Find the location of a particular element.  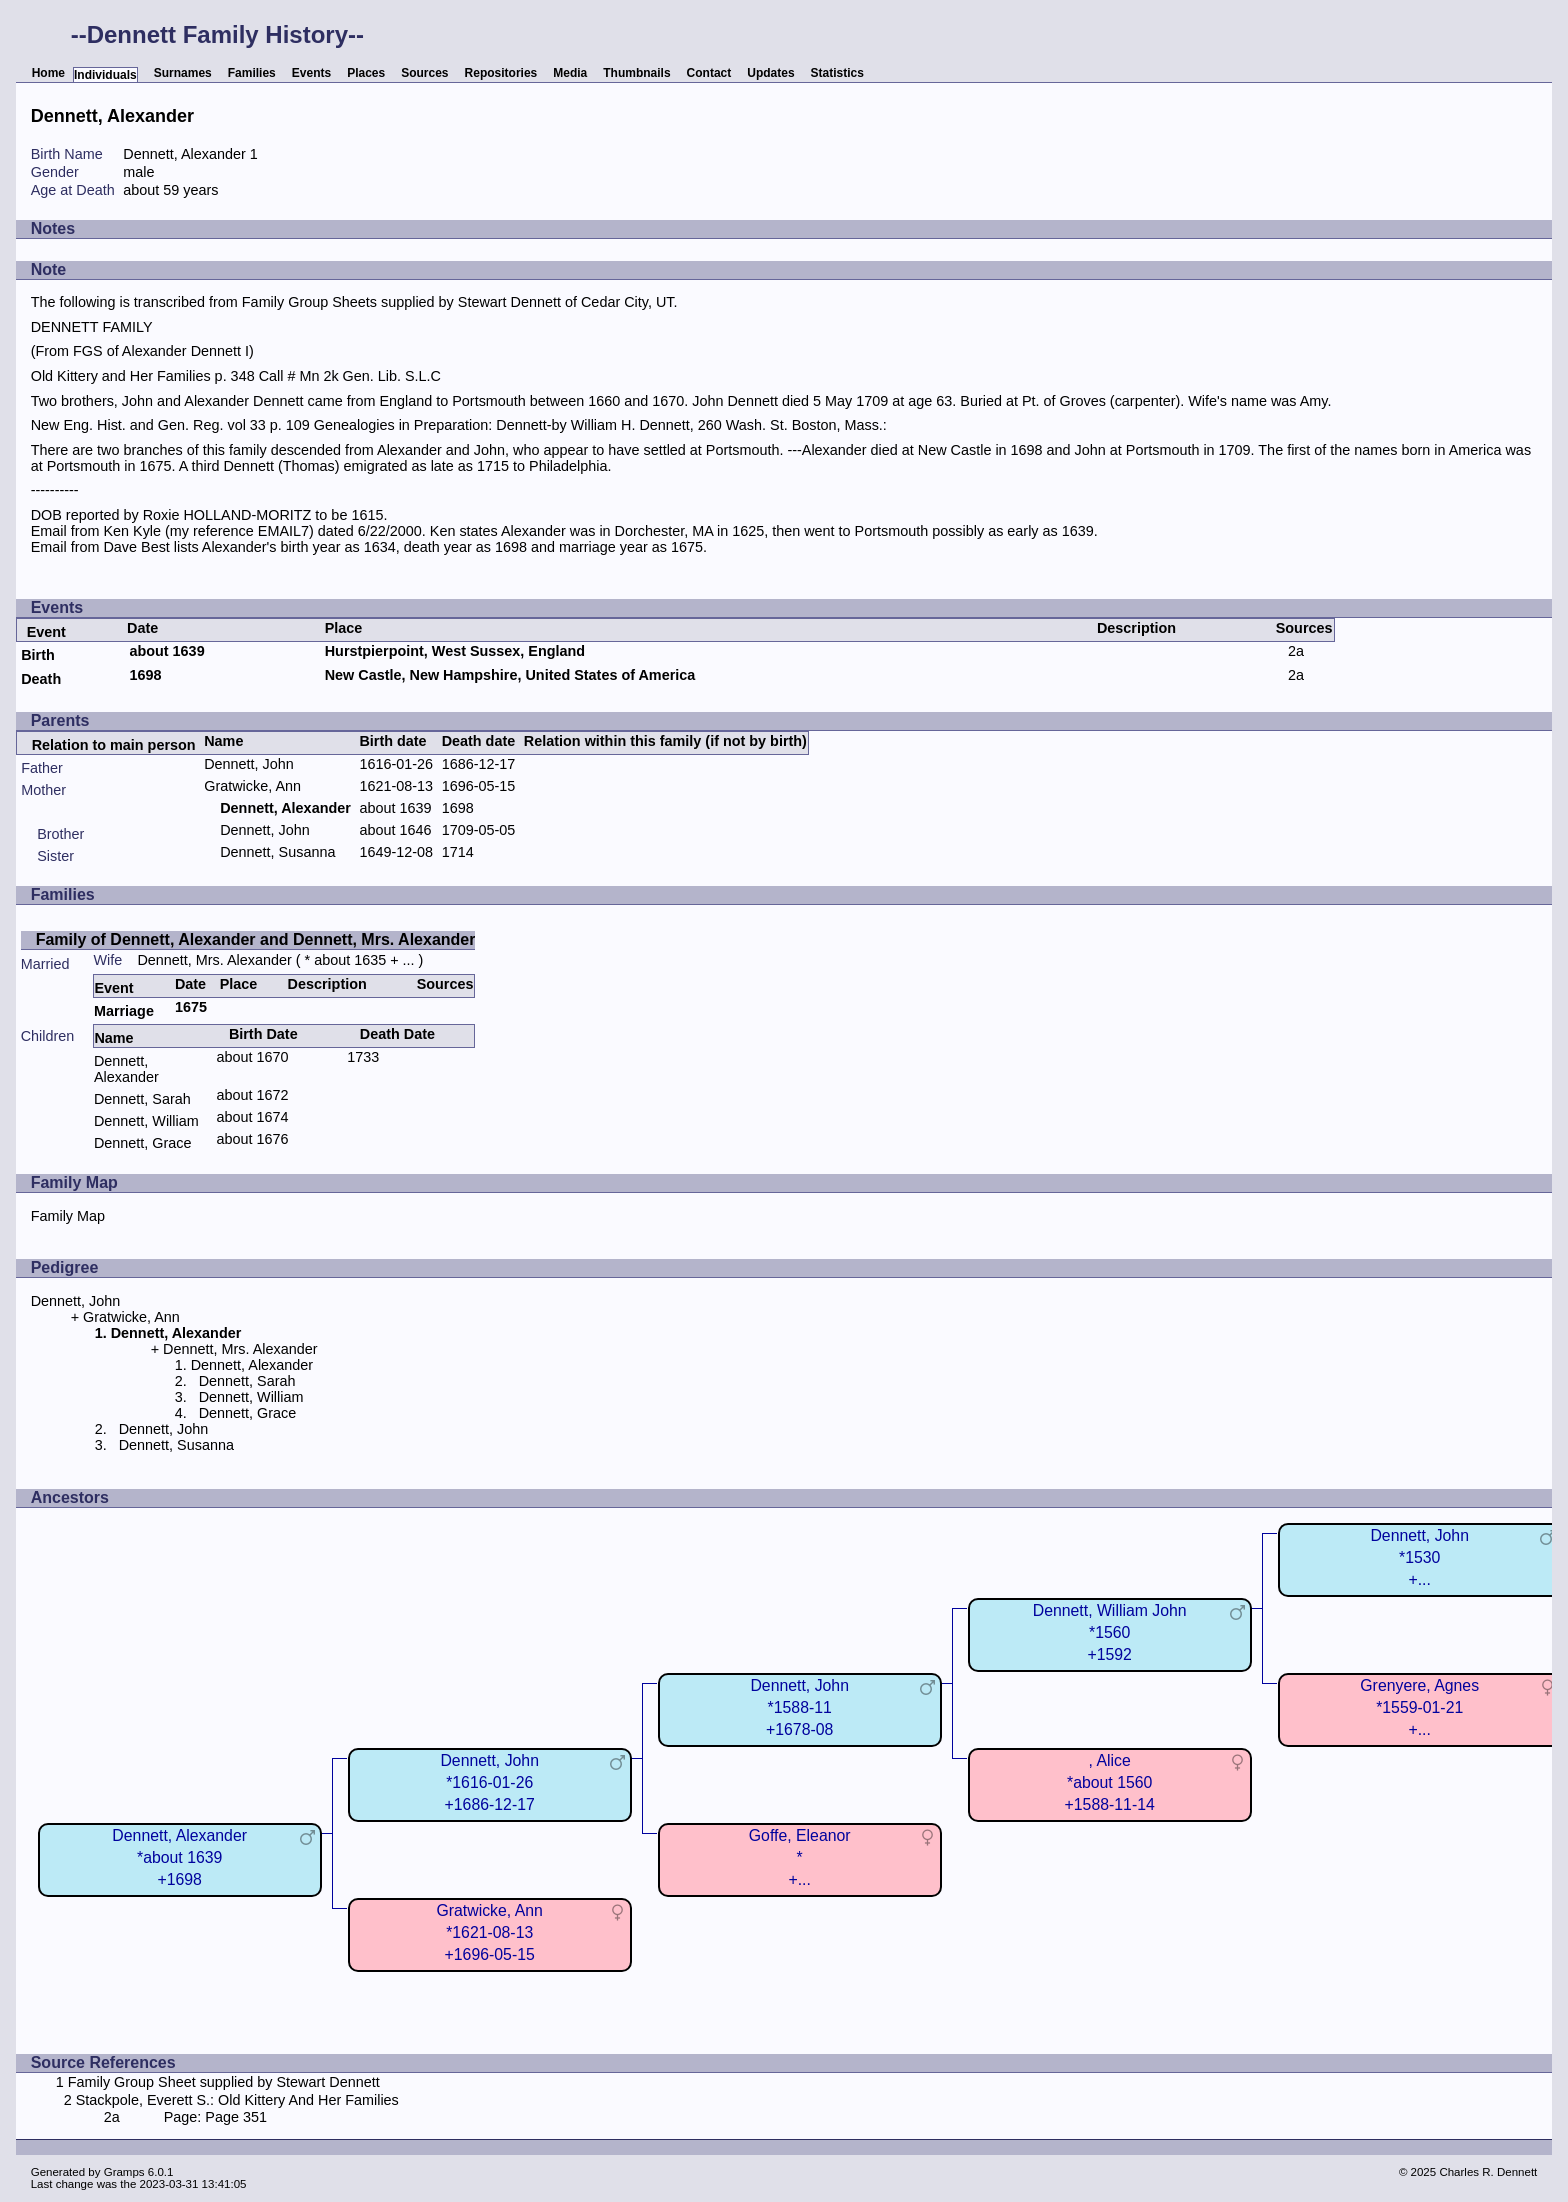

Marriage is located at coordinates (124, 1011).